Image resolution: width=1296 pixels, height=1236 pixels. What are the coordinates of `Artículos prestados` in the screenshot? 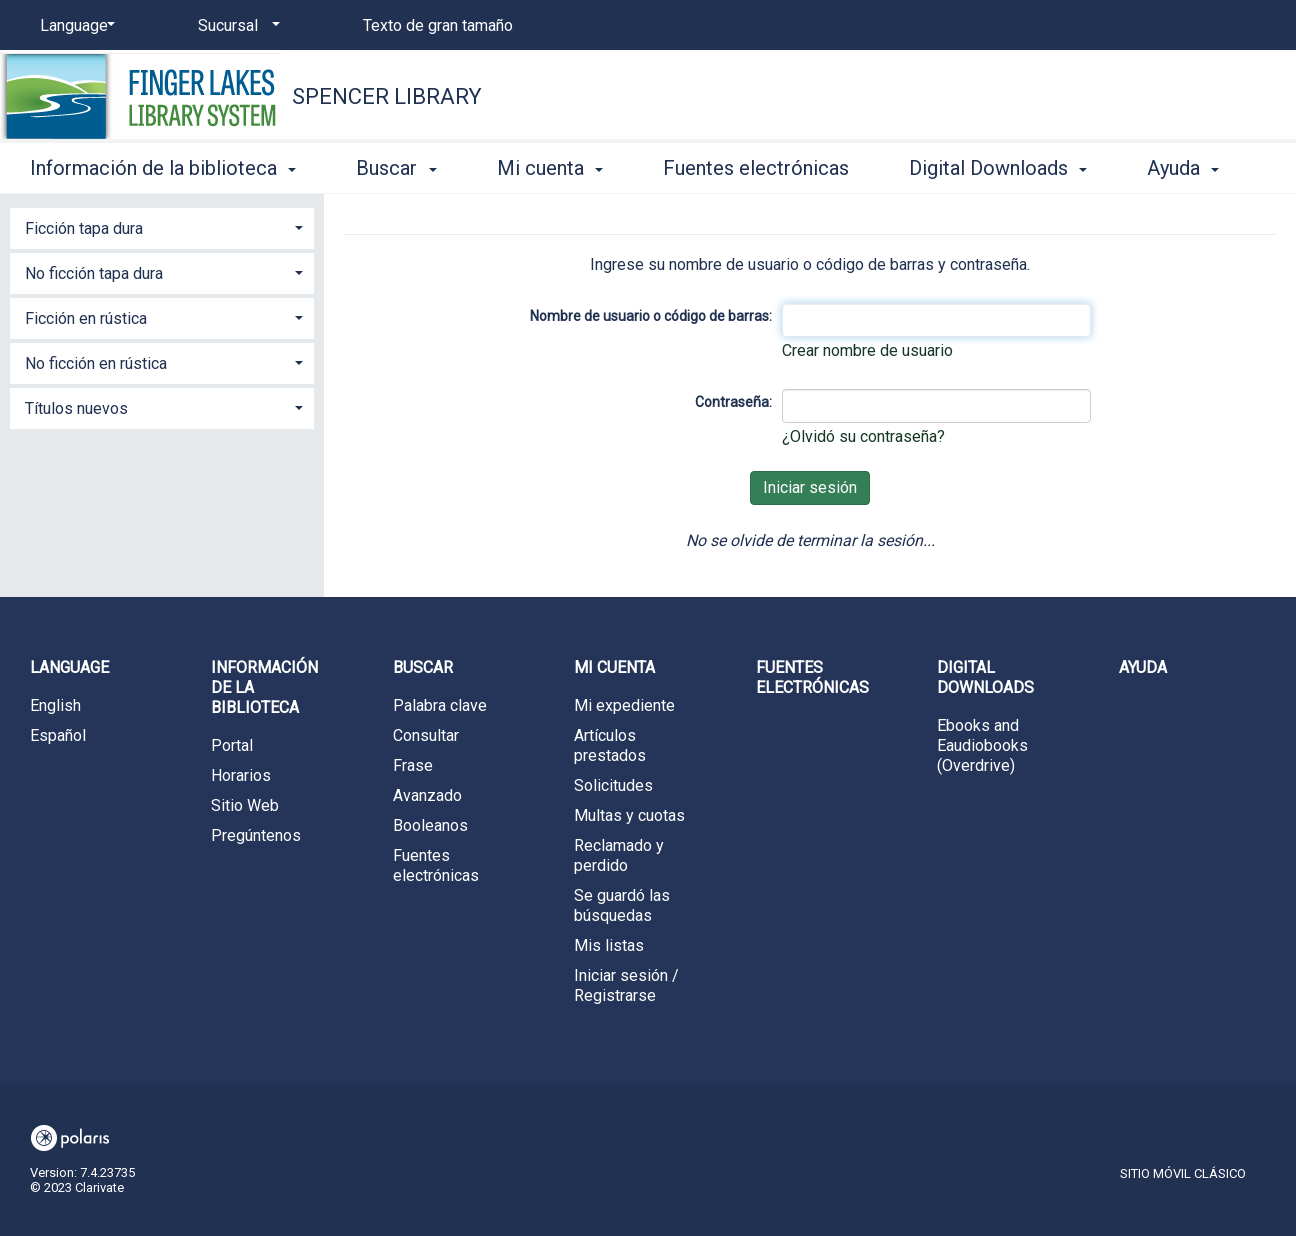 It's located at (610, 745).